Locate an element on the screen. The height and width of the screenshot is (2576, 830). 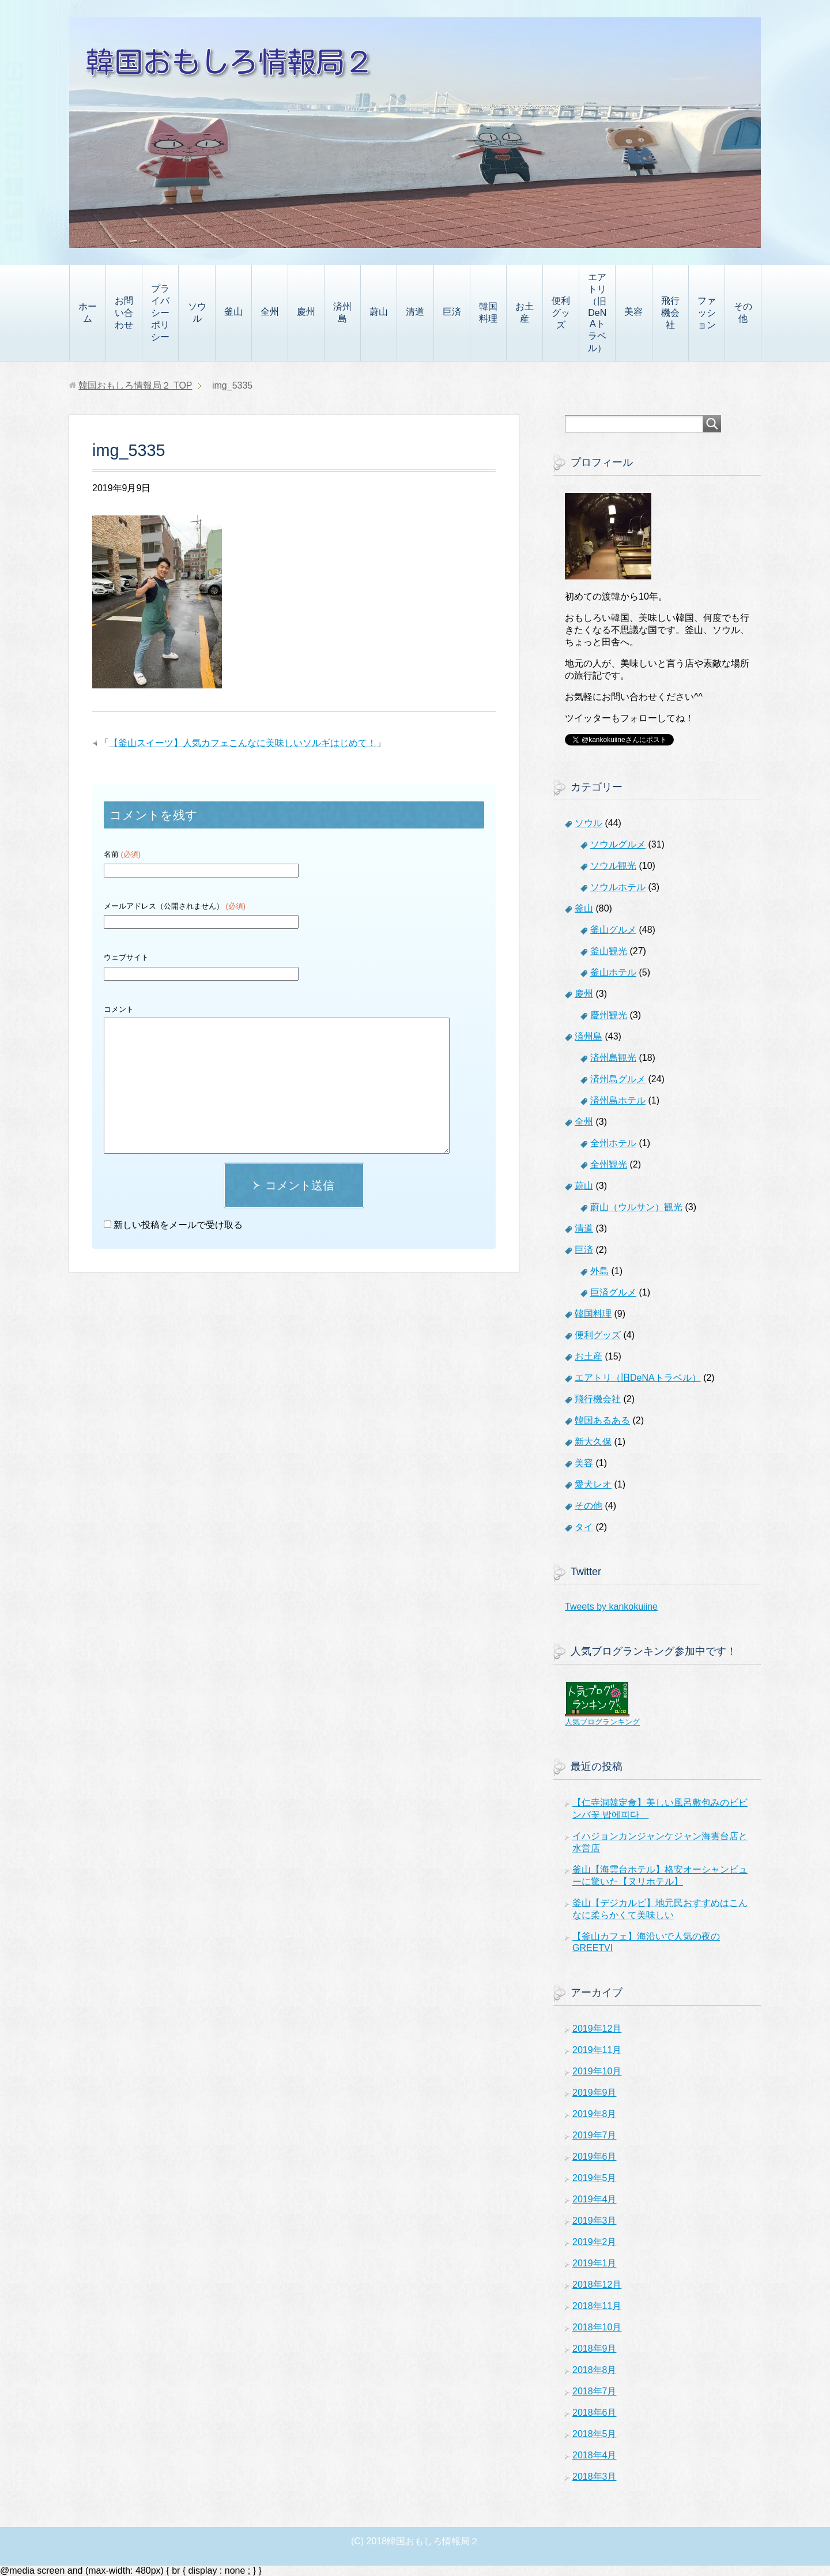
巨済 is located at coordinates (452, 312).